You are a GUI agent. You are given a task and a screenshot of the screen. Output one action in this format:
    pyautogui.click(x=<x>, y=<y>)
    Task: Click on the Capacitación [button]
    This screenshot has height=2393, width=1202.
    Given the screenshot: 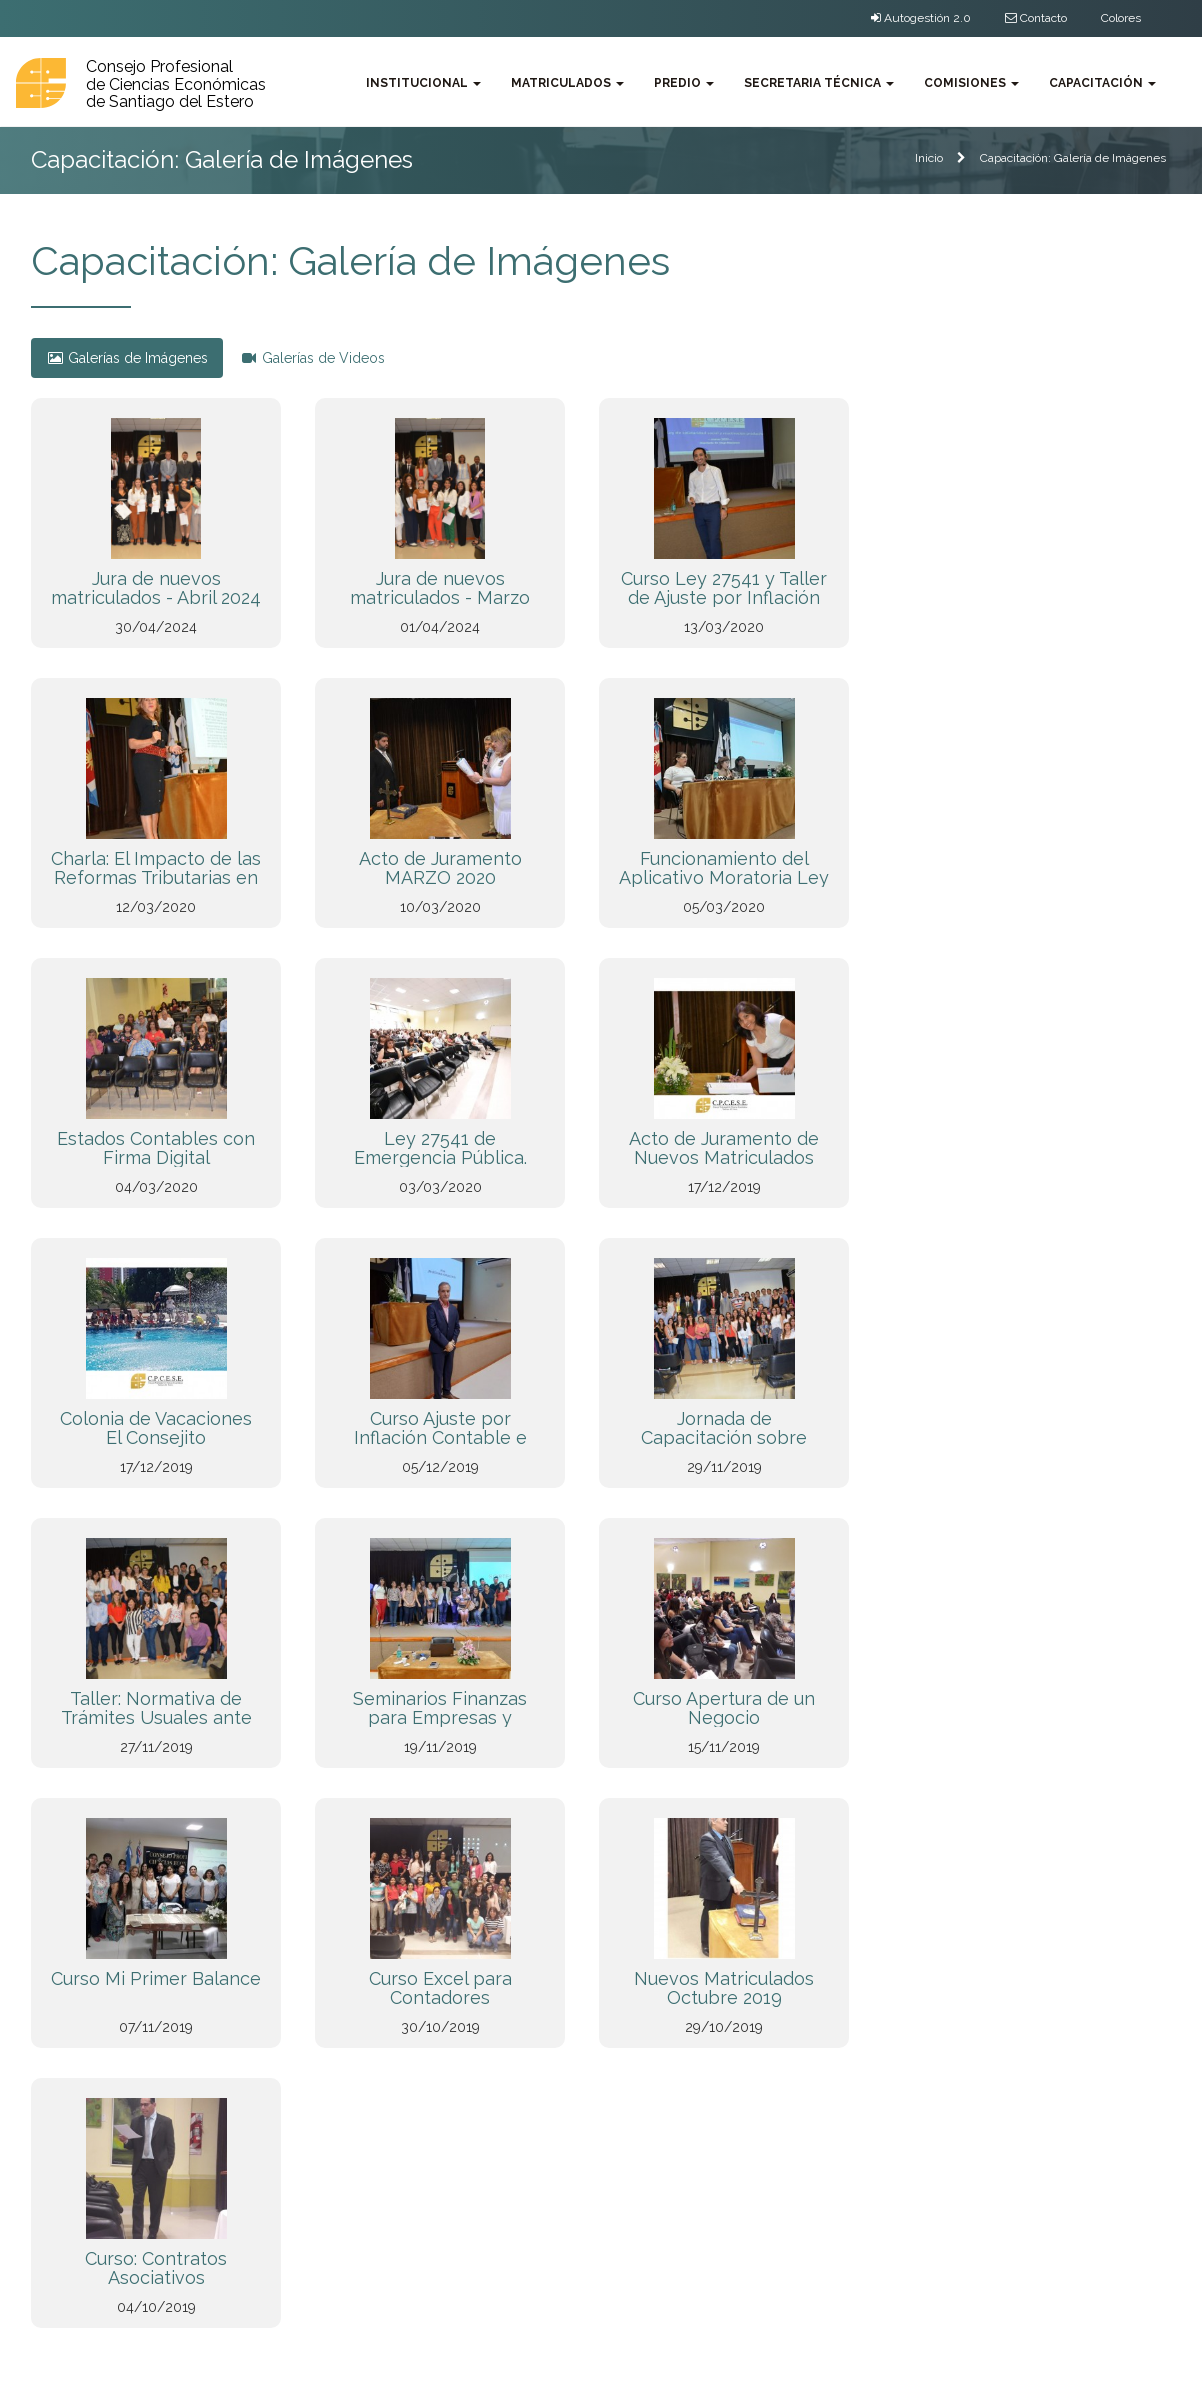 What is the action you would take?
    pyautogui.click(x=1102, y=83)
    